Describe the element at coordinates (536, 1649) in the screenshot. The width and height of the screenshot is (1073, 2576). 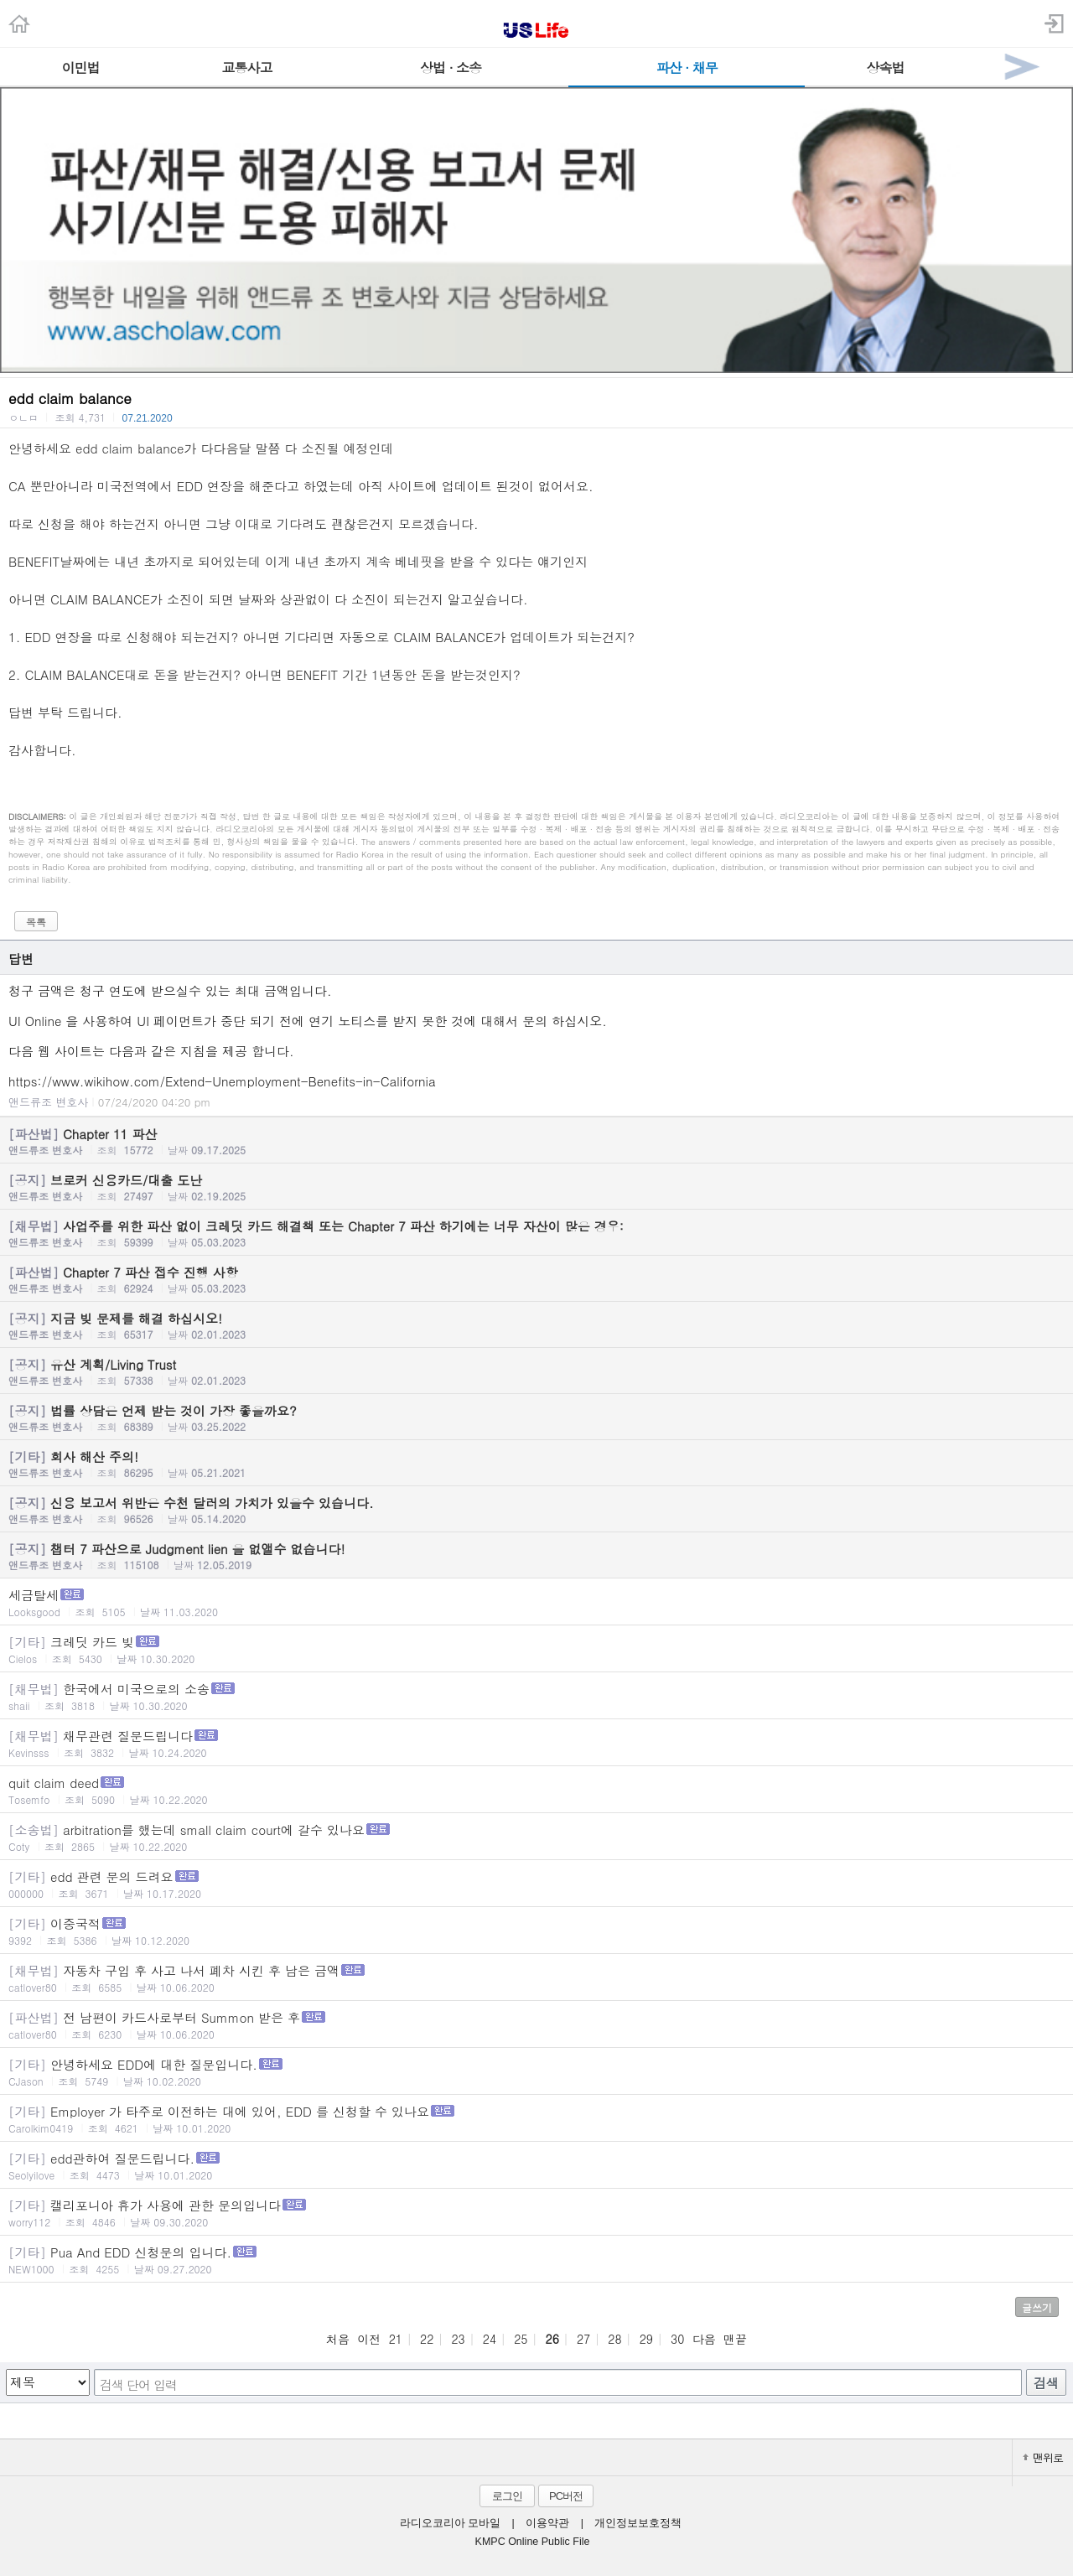
I see `크레딧 카드 빚` at that location.